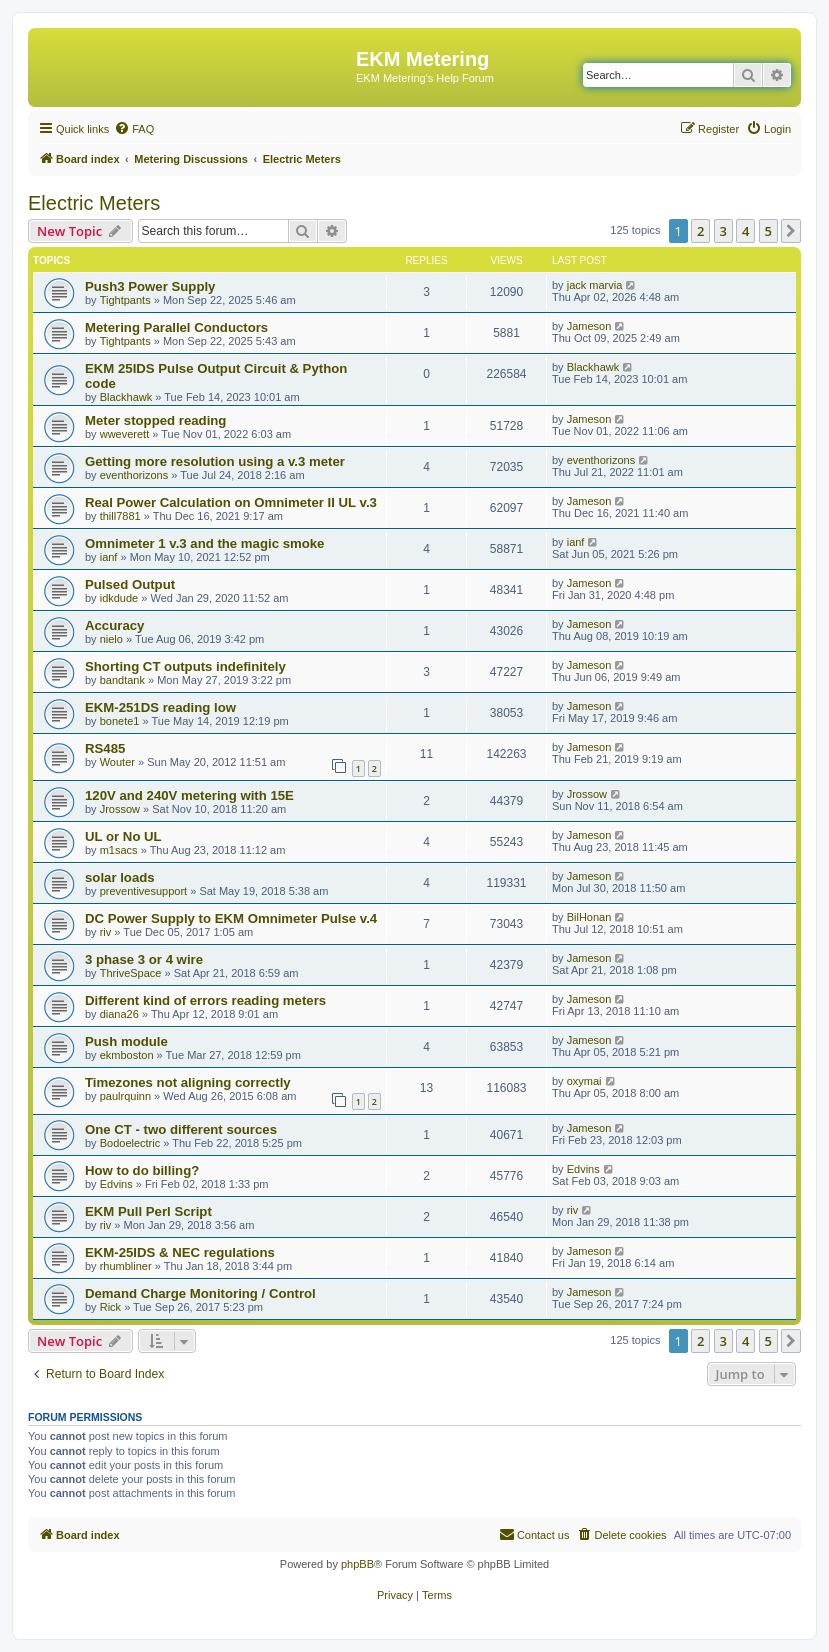 The height and width of the screenshot is (1652, 829). I want to click on preventivesupport, so click(143, 891).